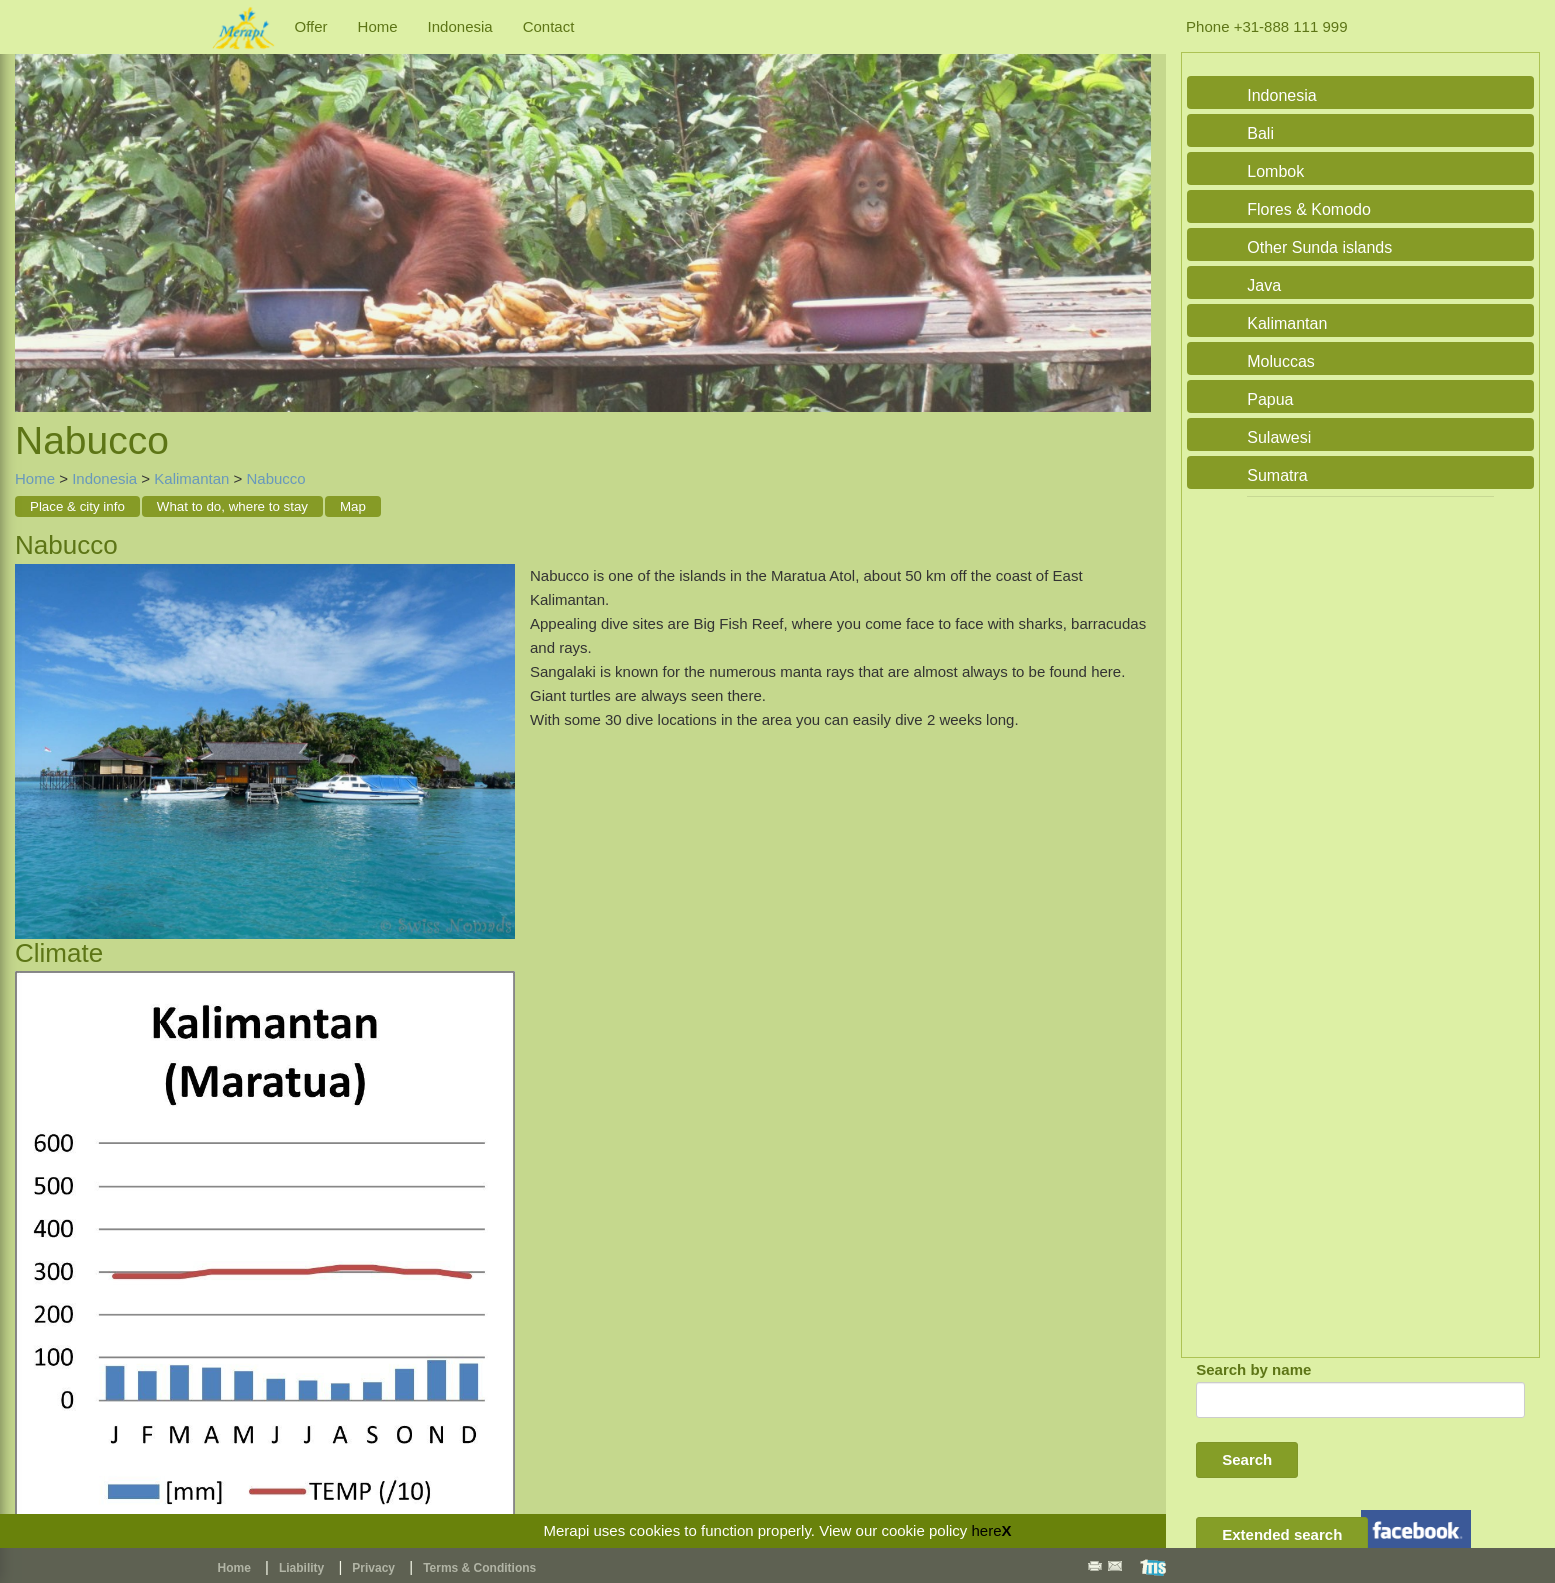 Image resolution: width=1555 pixels, height=1583 pixels. What do you see at coordinates (1260, 133) in the screenshot?
I see `Bali` at bounding box center [1260, 133].